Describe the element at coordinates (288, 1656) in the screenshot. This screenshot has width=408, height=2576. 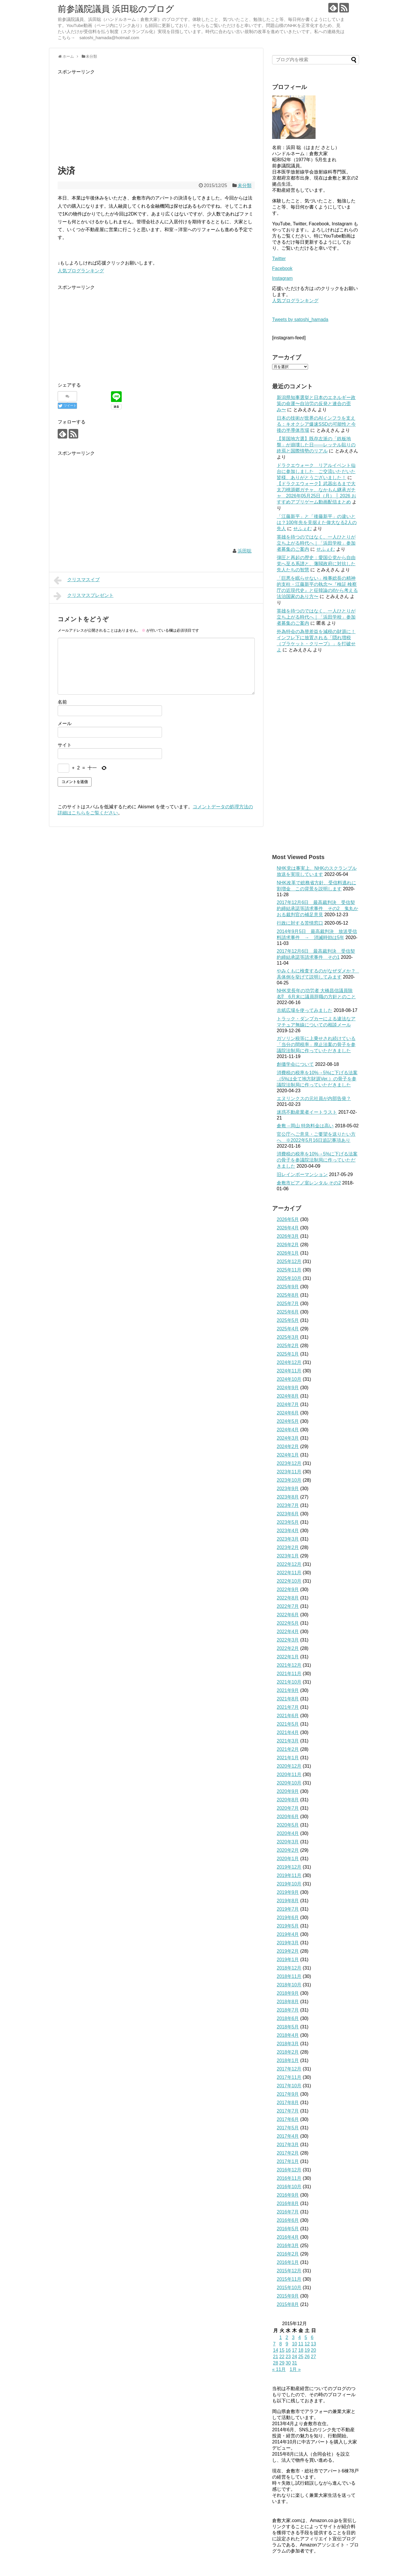
I see `2022年1月` at that location.